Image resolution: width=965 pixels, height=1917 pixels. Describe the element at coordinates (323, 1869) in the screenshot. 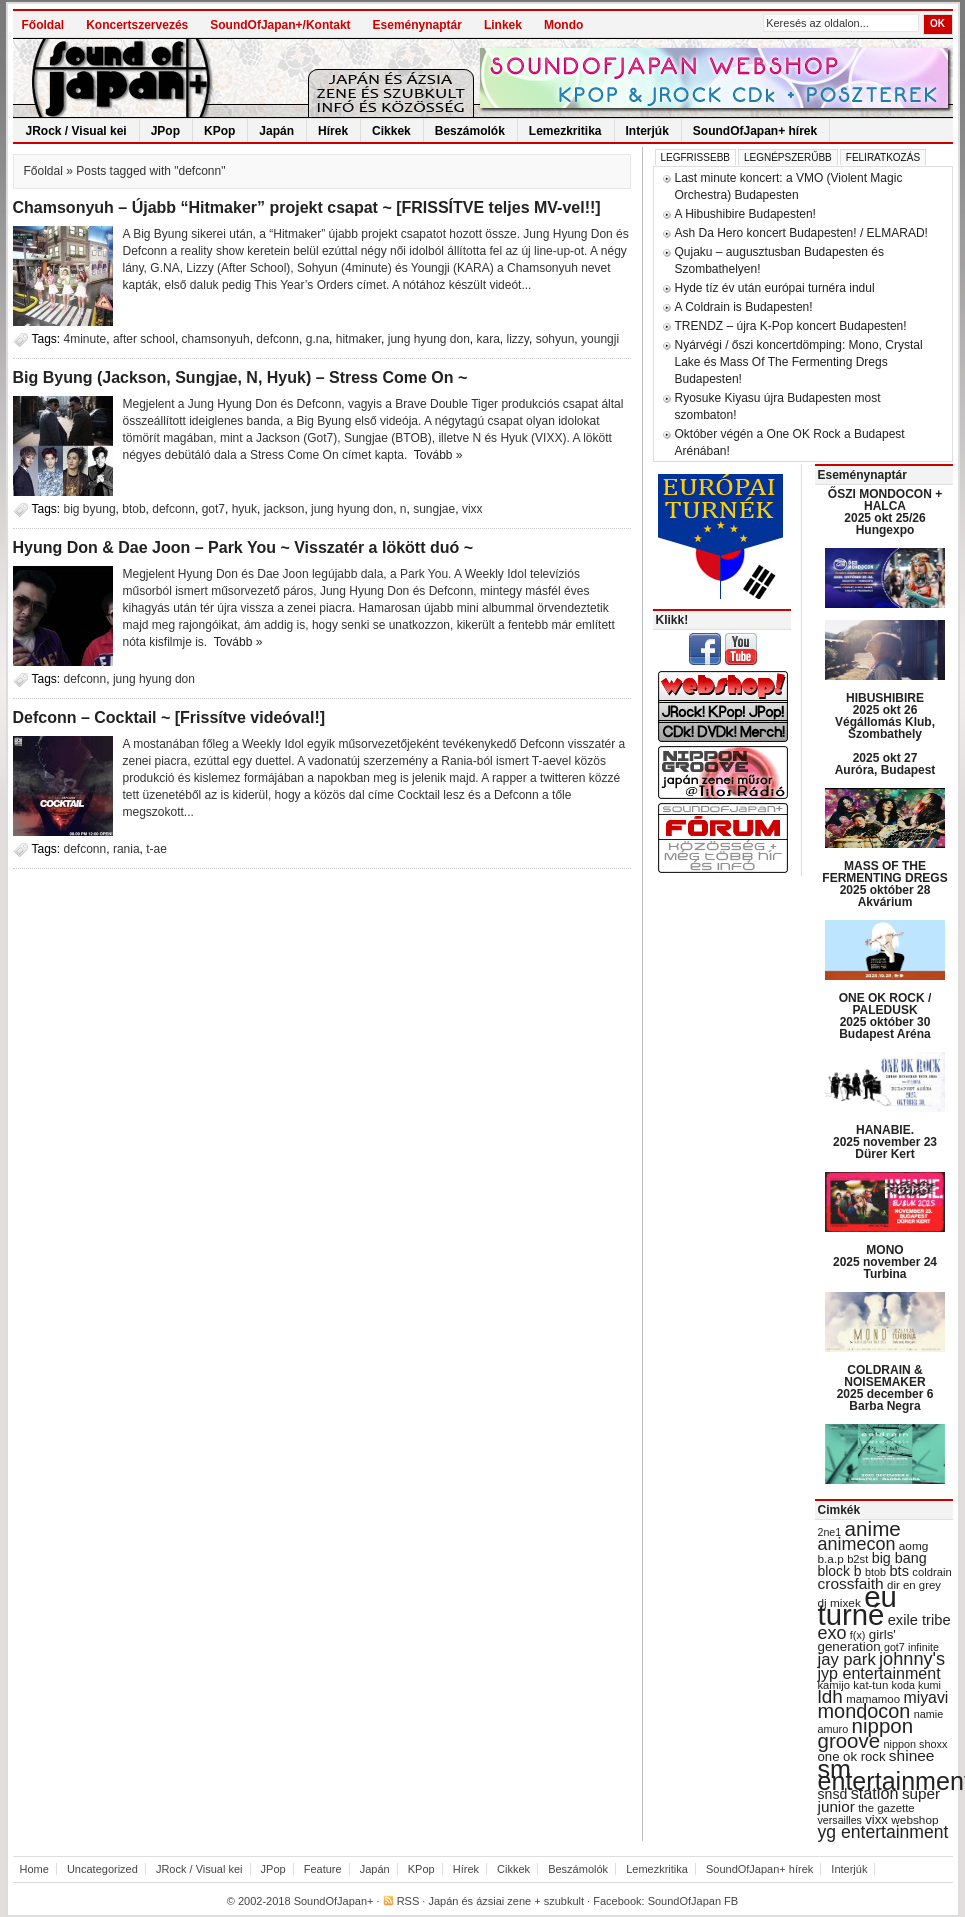

I see `Feature` at that location.